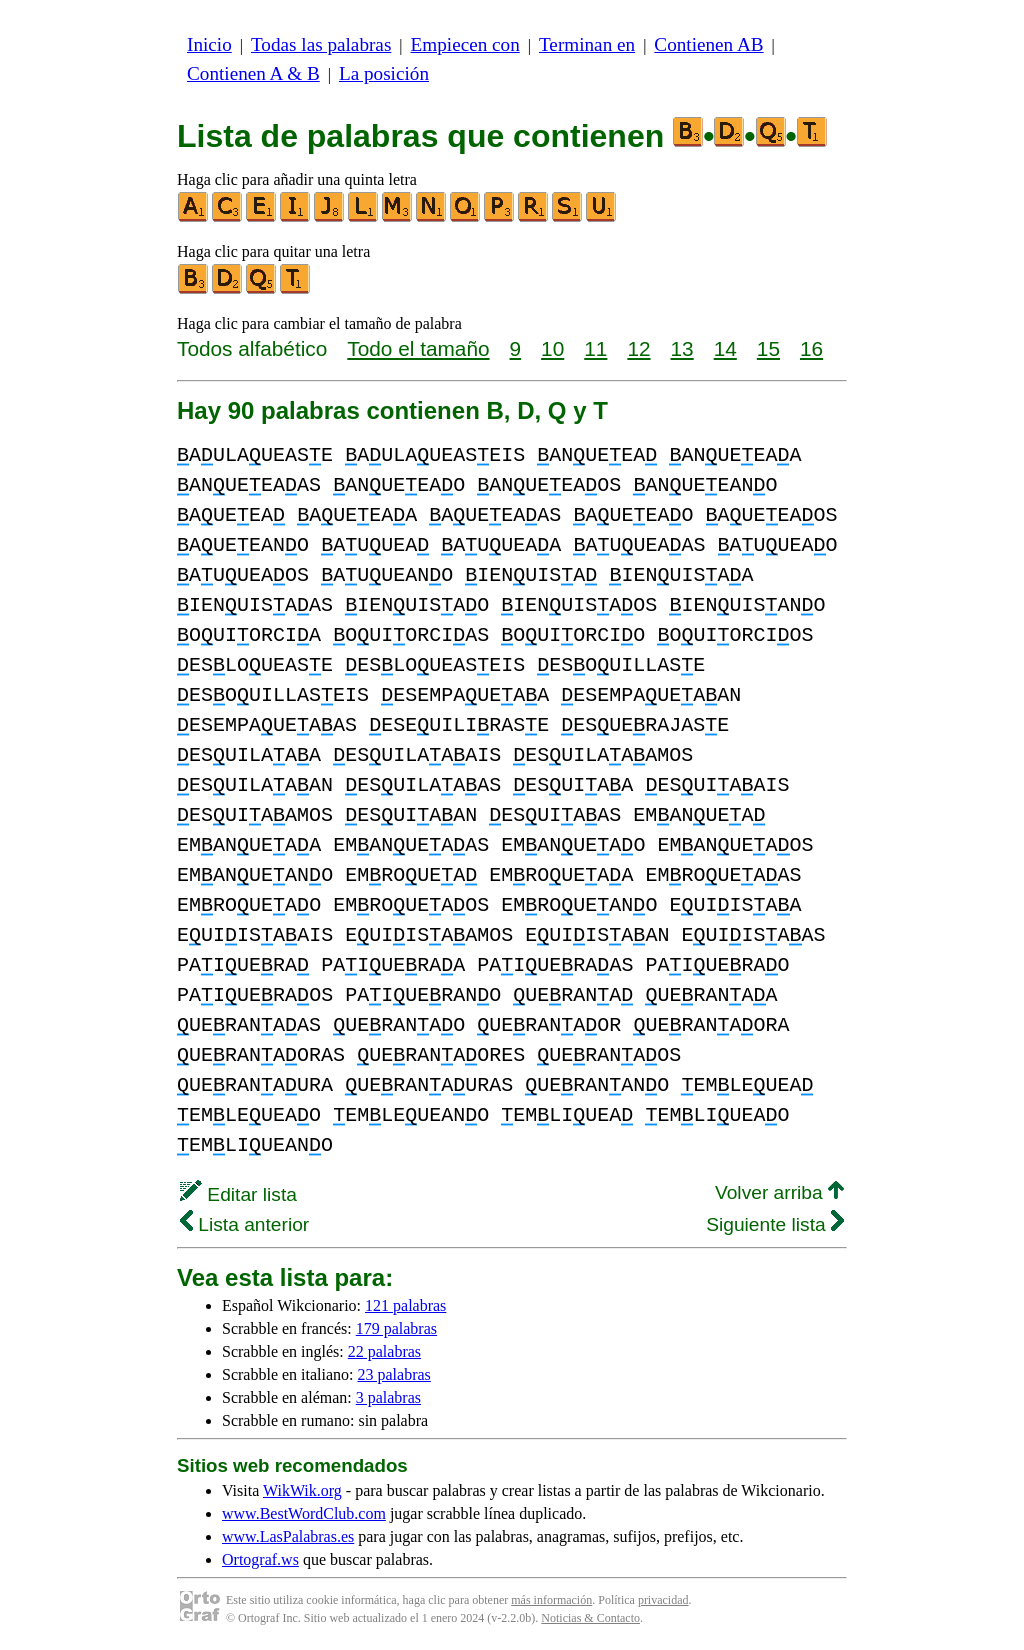  Describe the element at coordinates (663, 1600) in the screenshot. I see `privacidad` at that location.